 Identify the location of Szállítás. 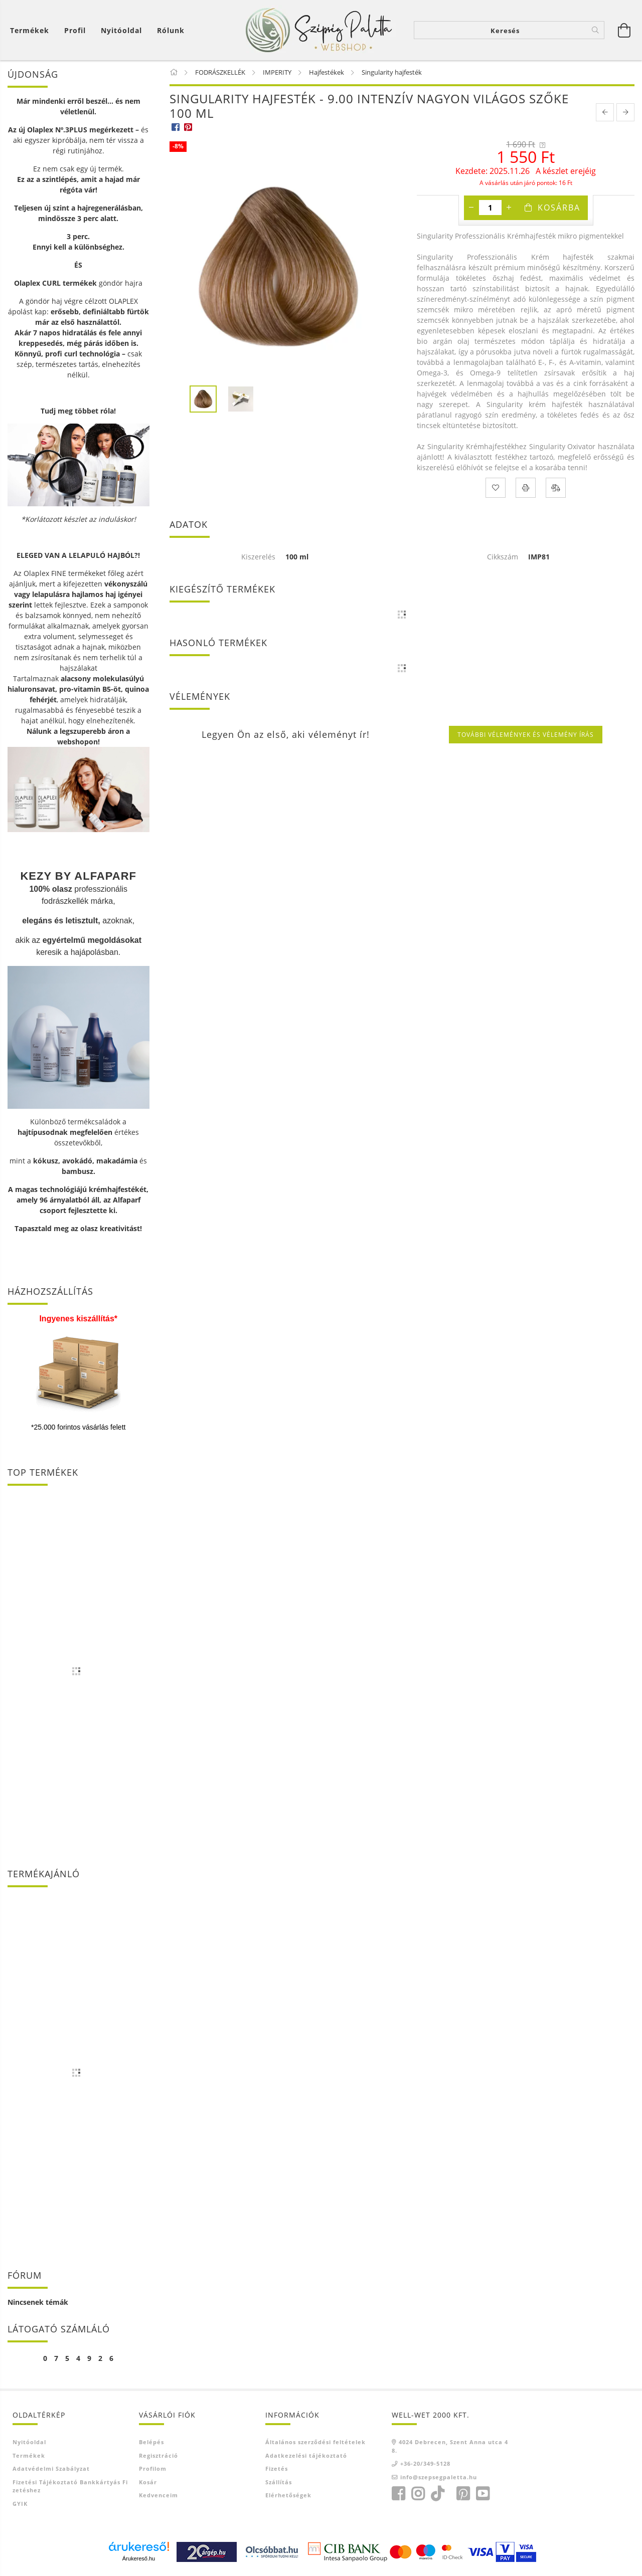
(278, 2482).